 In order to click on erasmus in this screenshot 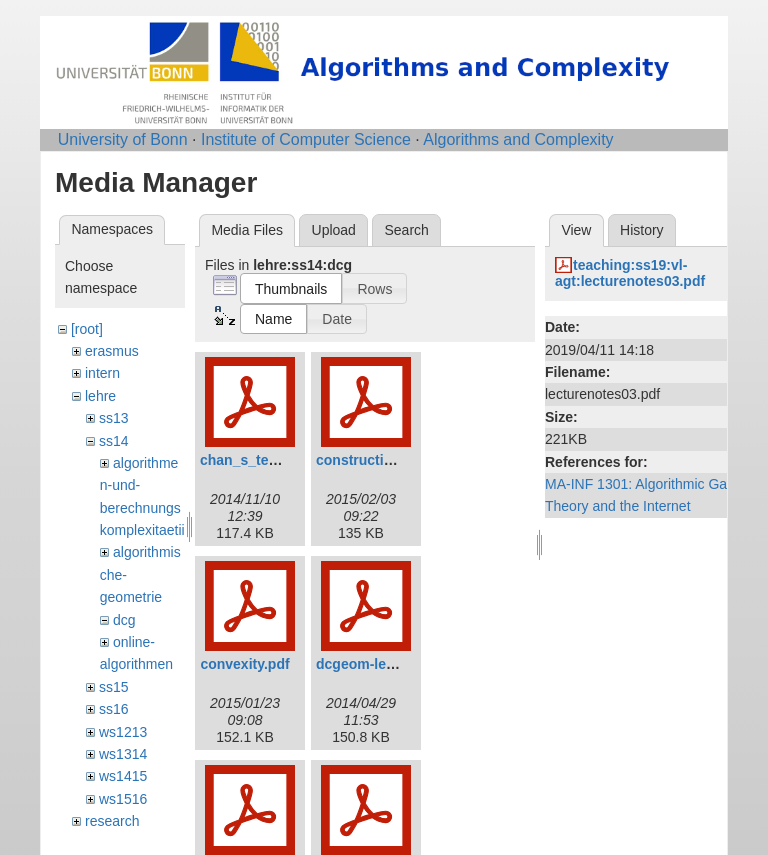, I will do `click(112, 351)`.